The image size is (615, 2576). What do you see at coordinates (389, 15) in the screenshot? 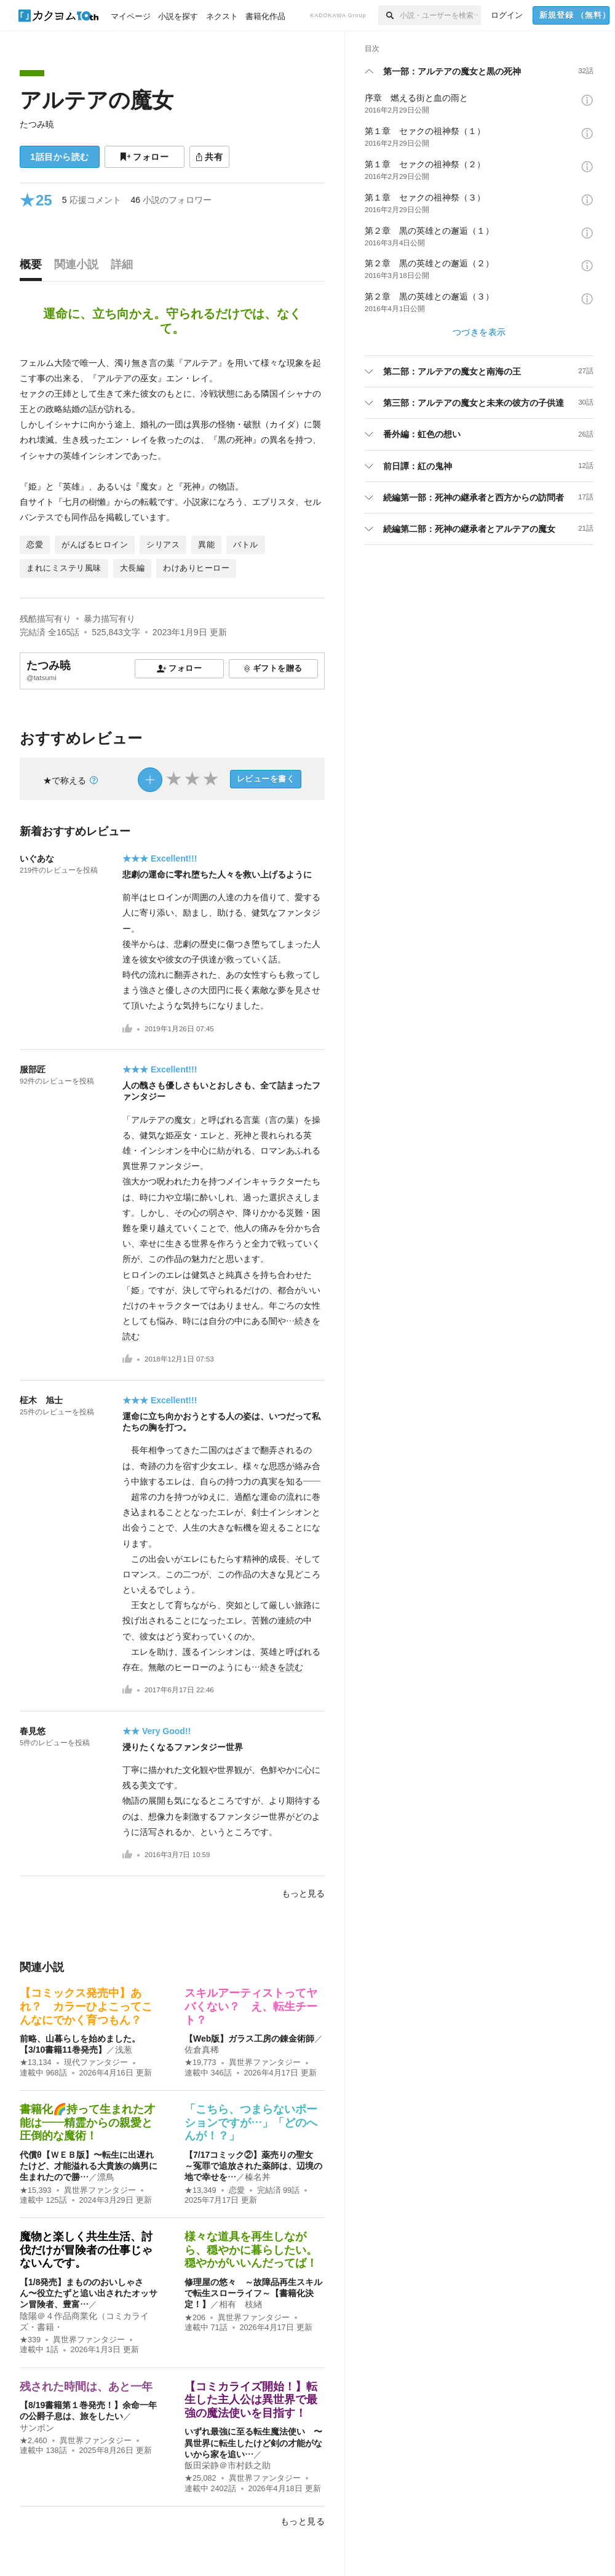
I see `[検索]` at bounding box center [389, 15].